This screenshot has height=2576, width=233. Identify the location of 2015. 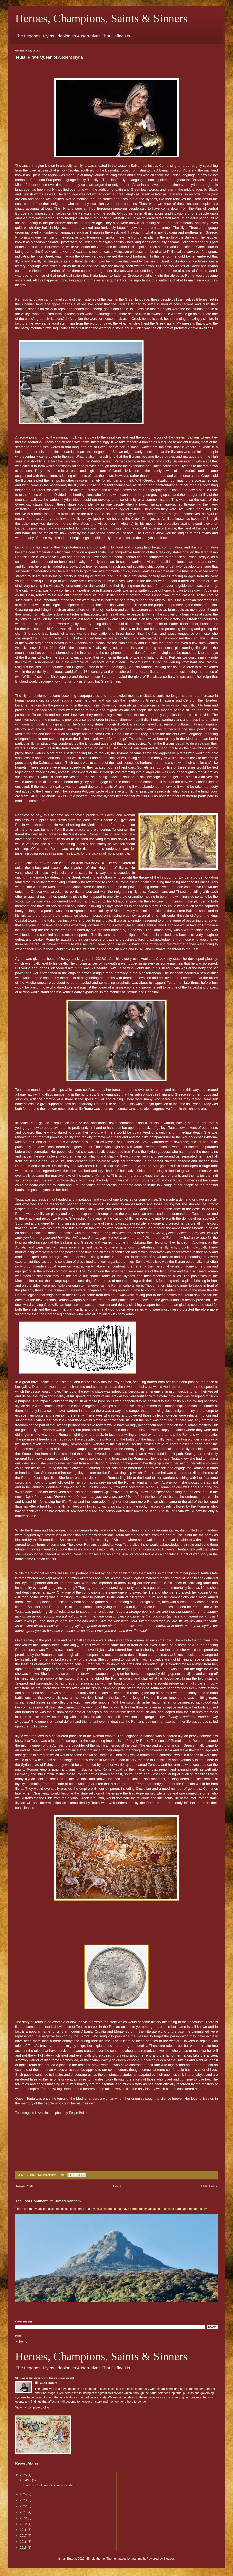
(24, 2547).